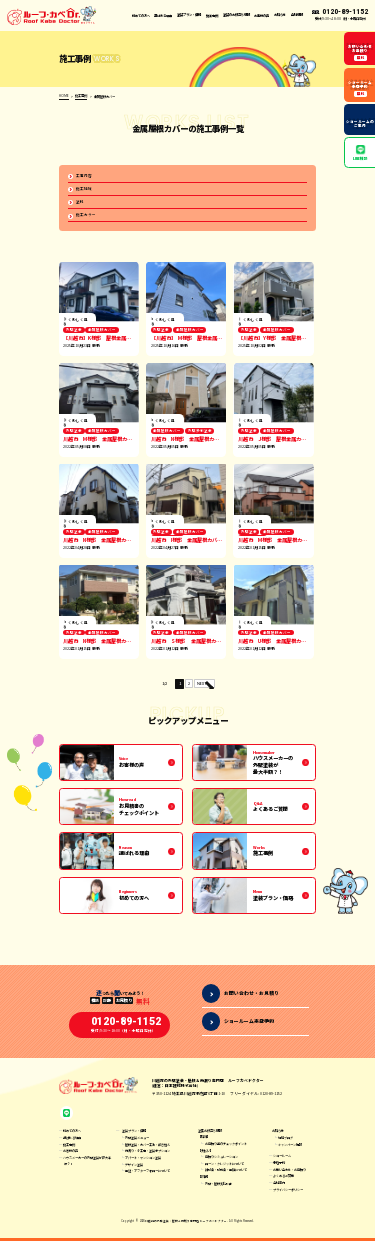  I want to click on 工事内容, so click(84, 175).